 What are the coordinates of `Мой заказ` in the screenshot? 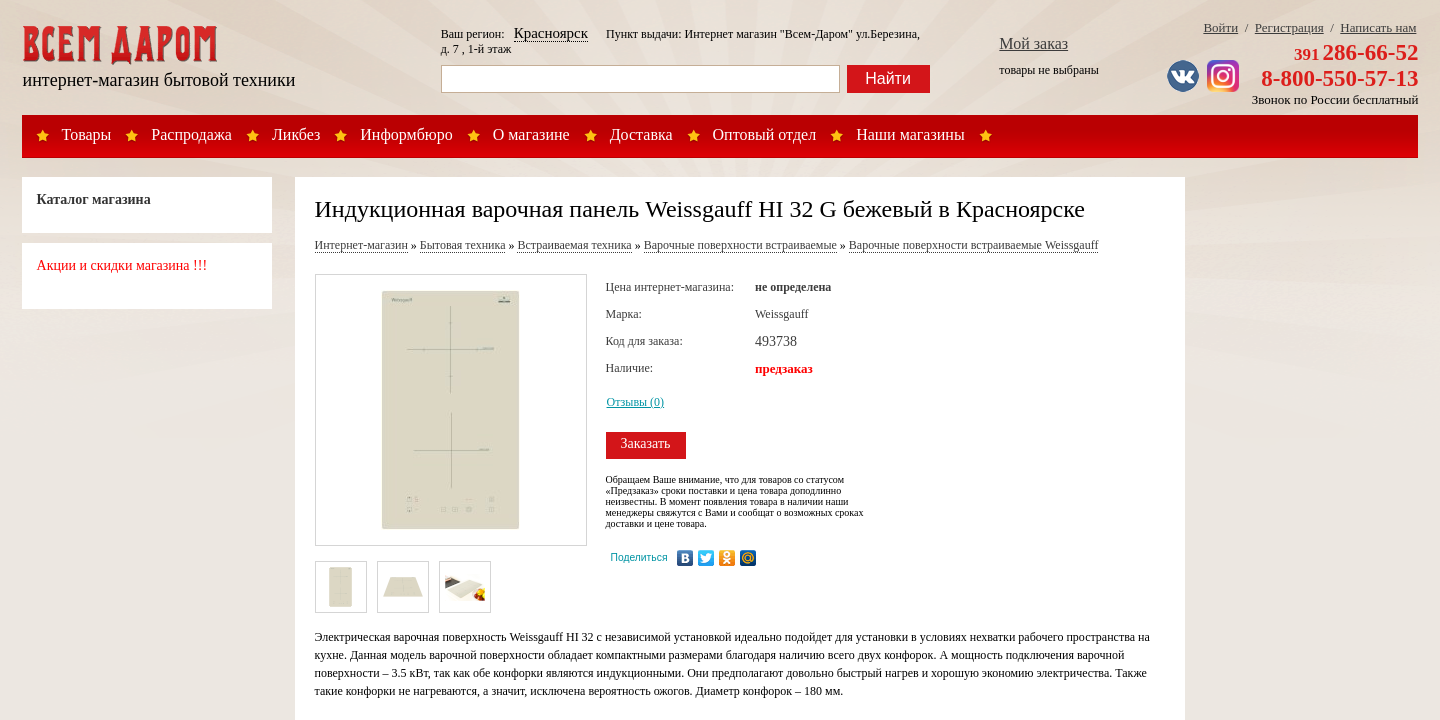 It's located at (1033, 43).